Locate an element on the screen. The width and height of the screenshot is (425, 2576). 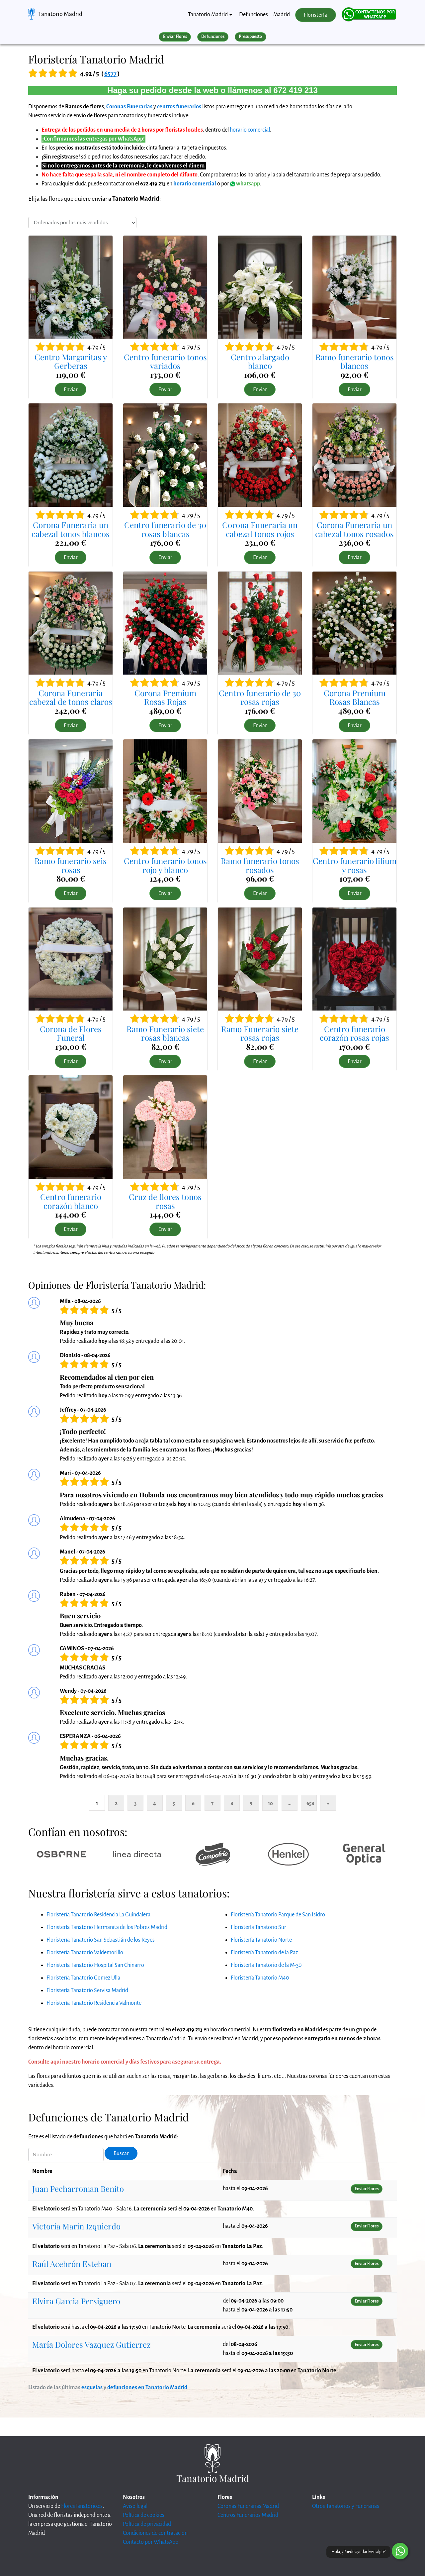
Floristería Tanatorio Parque de San Isidro is located at coordinates (278, 1915).